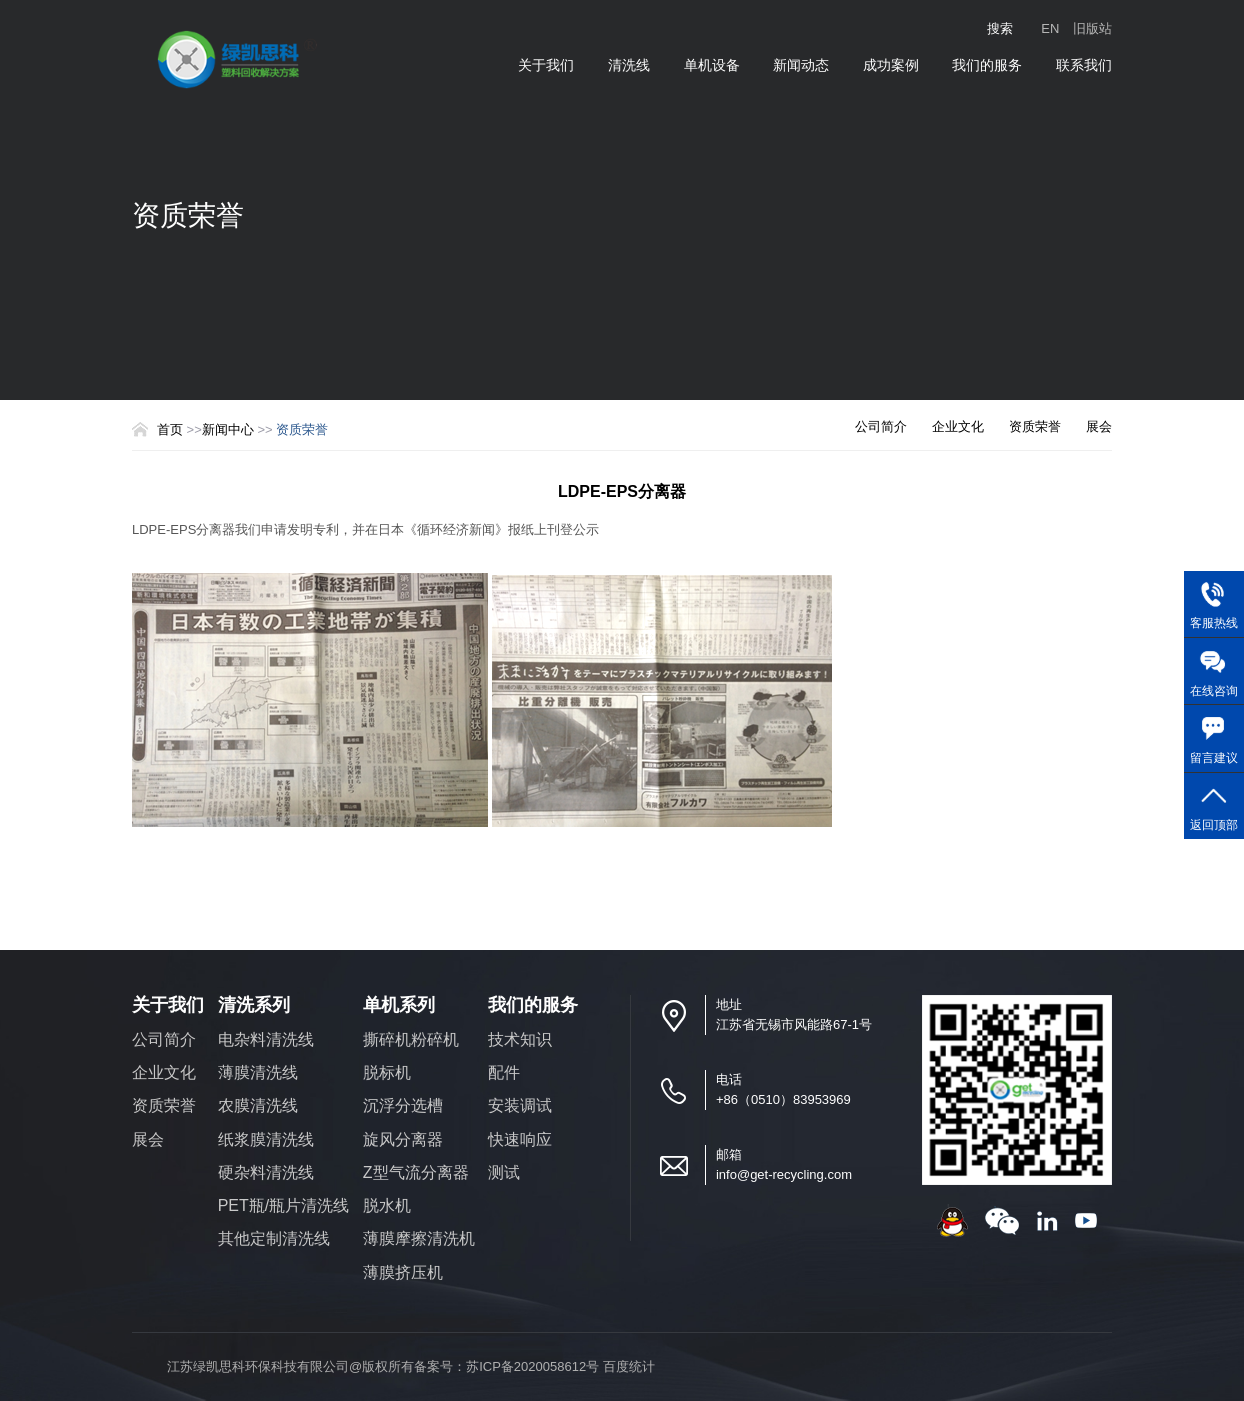 The height and width of the screenshot is (1401, 1244). What do you see at coordinates (520, 1105) in the screenshot?
I see `安装调试` at bounding box center [520, 1105].